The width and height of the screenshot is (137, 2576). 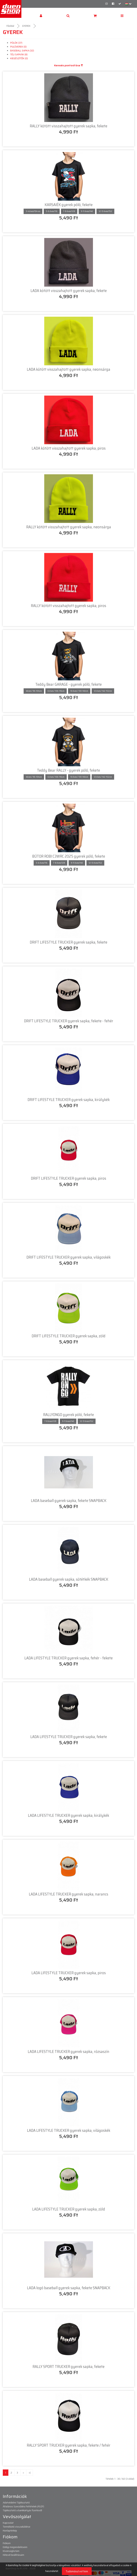 What do you see at coordinates (16, 2527) in the screenshot?
I see `Termék(ek) visszaküldése` at bounding box center [16, 2527].